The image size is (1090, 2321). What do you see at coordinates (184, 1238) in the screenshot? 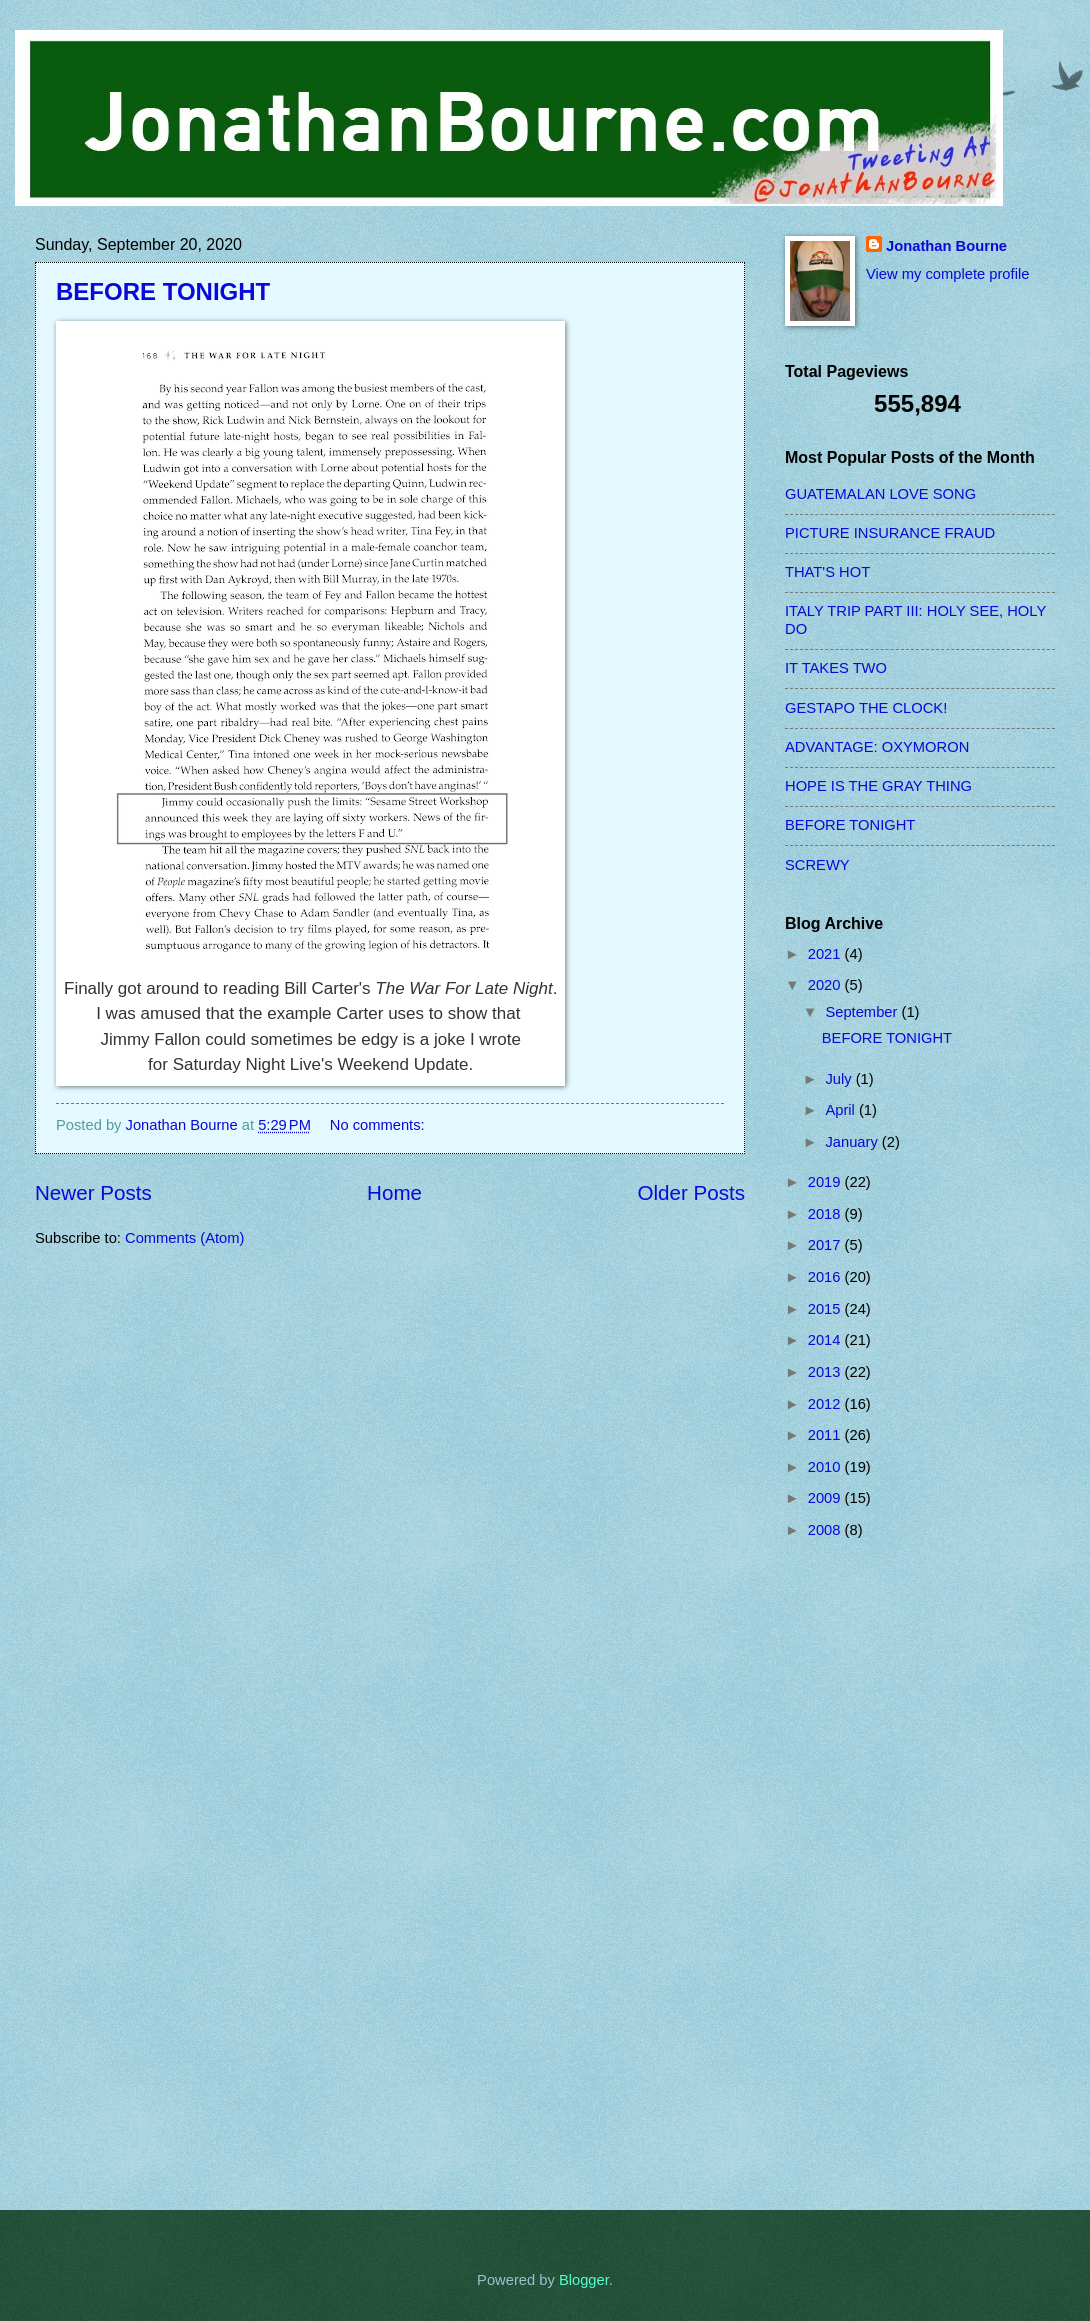
I see `Comments (Atom)` at bounding box center [184, 1238].